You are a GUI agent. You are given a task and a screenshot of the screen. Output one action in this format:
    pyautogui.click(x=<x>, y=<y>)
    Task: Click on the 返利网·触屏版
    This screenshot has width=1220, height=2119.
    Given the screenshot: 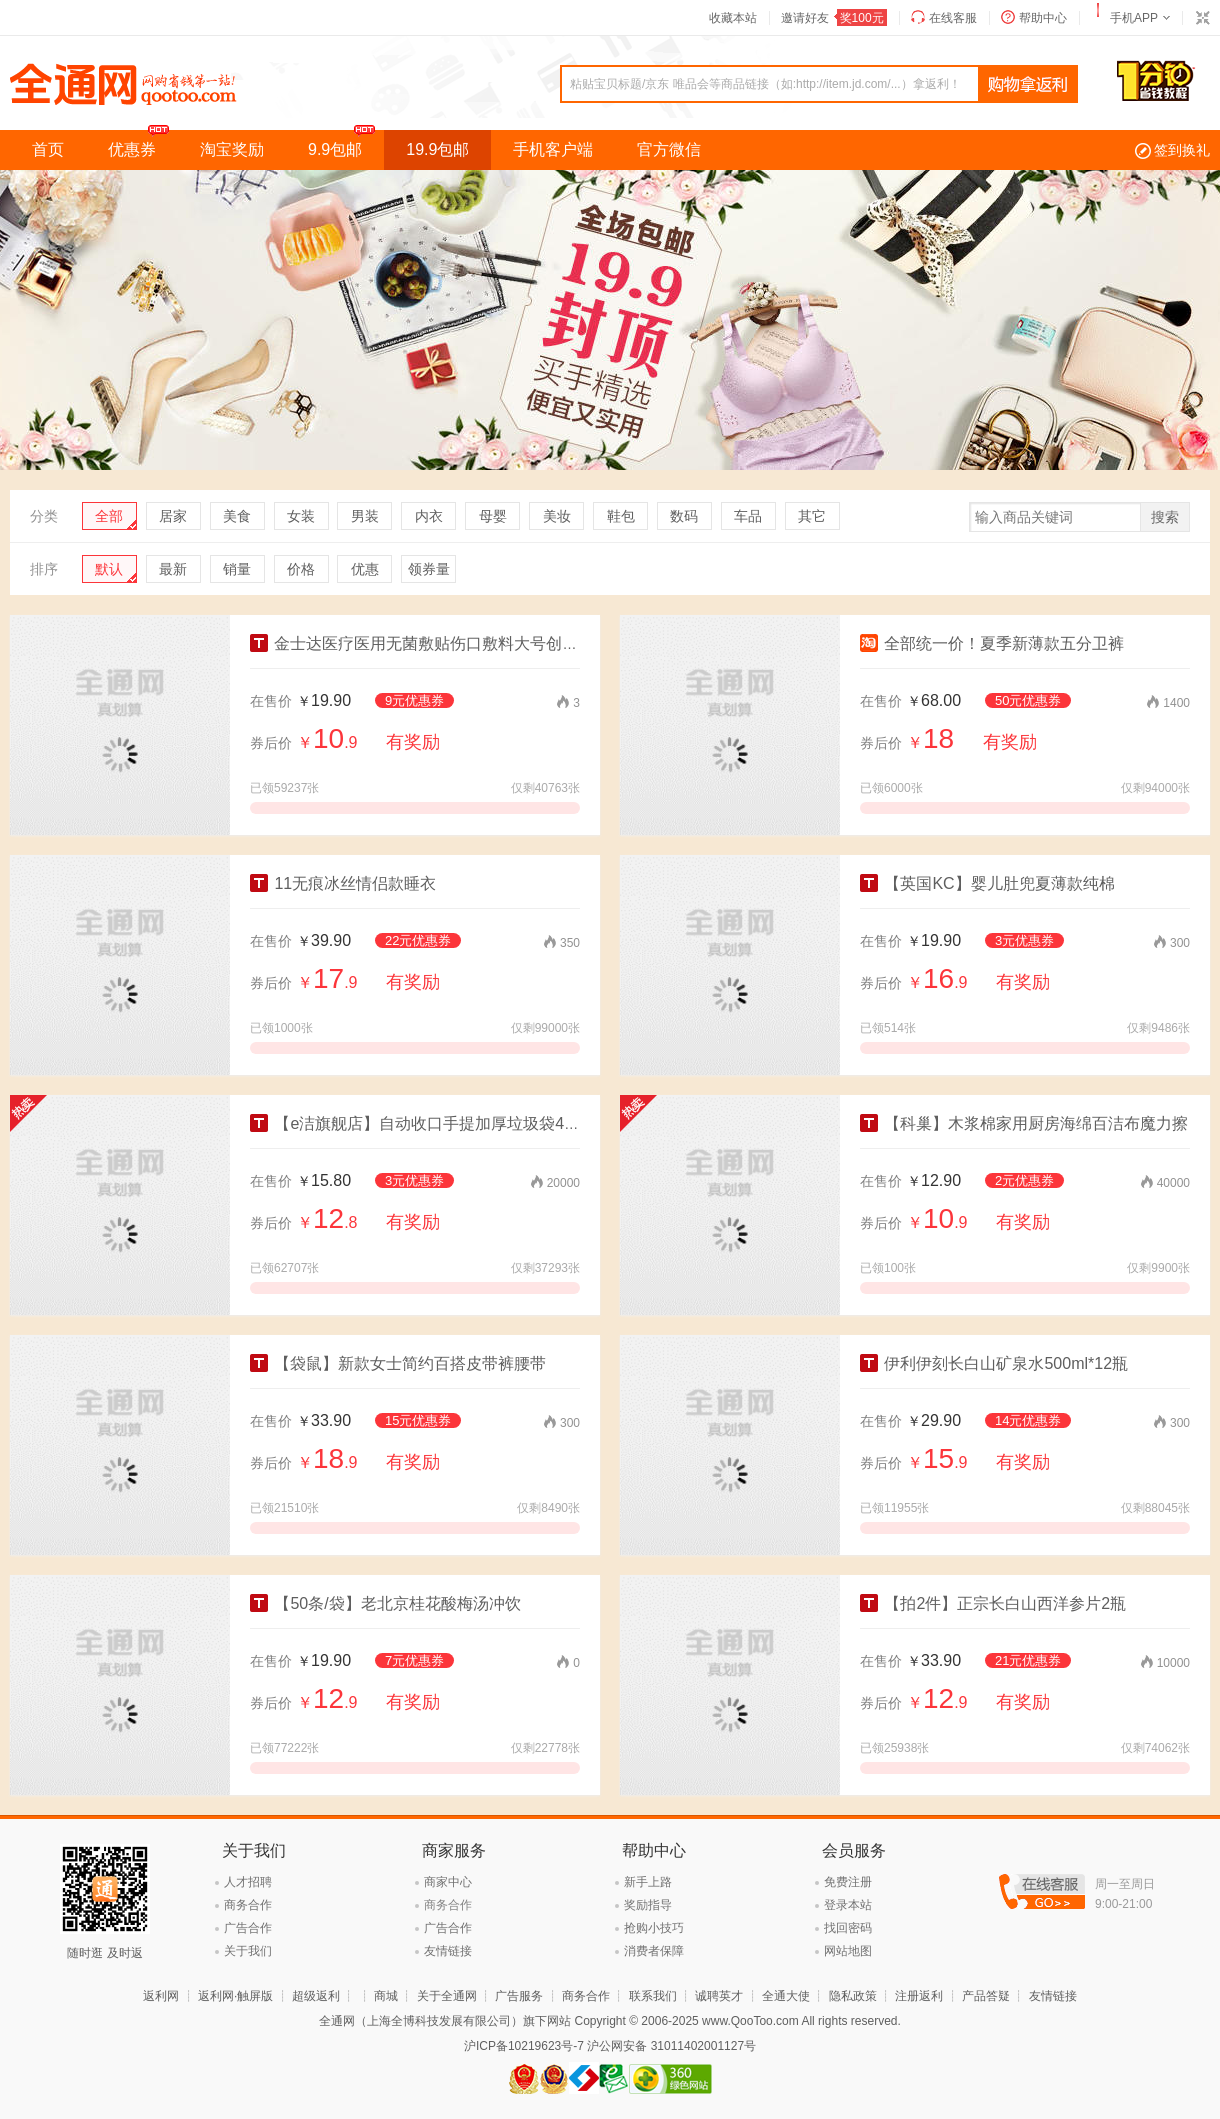 What is the action you would take?
    pyautogui.click(x=235, y=1996)
    